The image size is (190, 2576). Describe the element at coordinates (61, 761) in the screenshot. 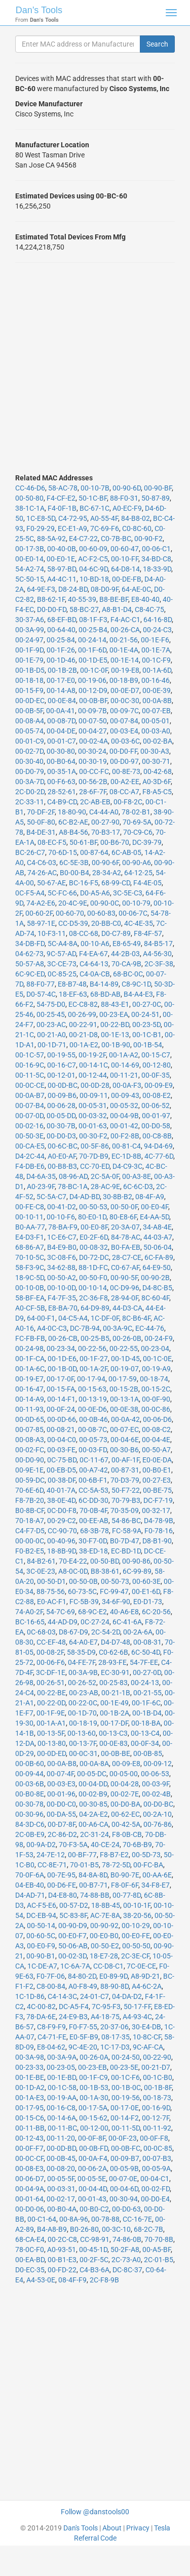

I see `00-B0-64` at that location.